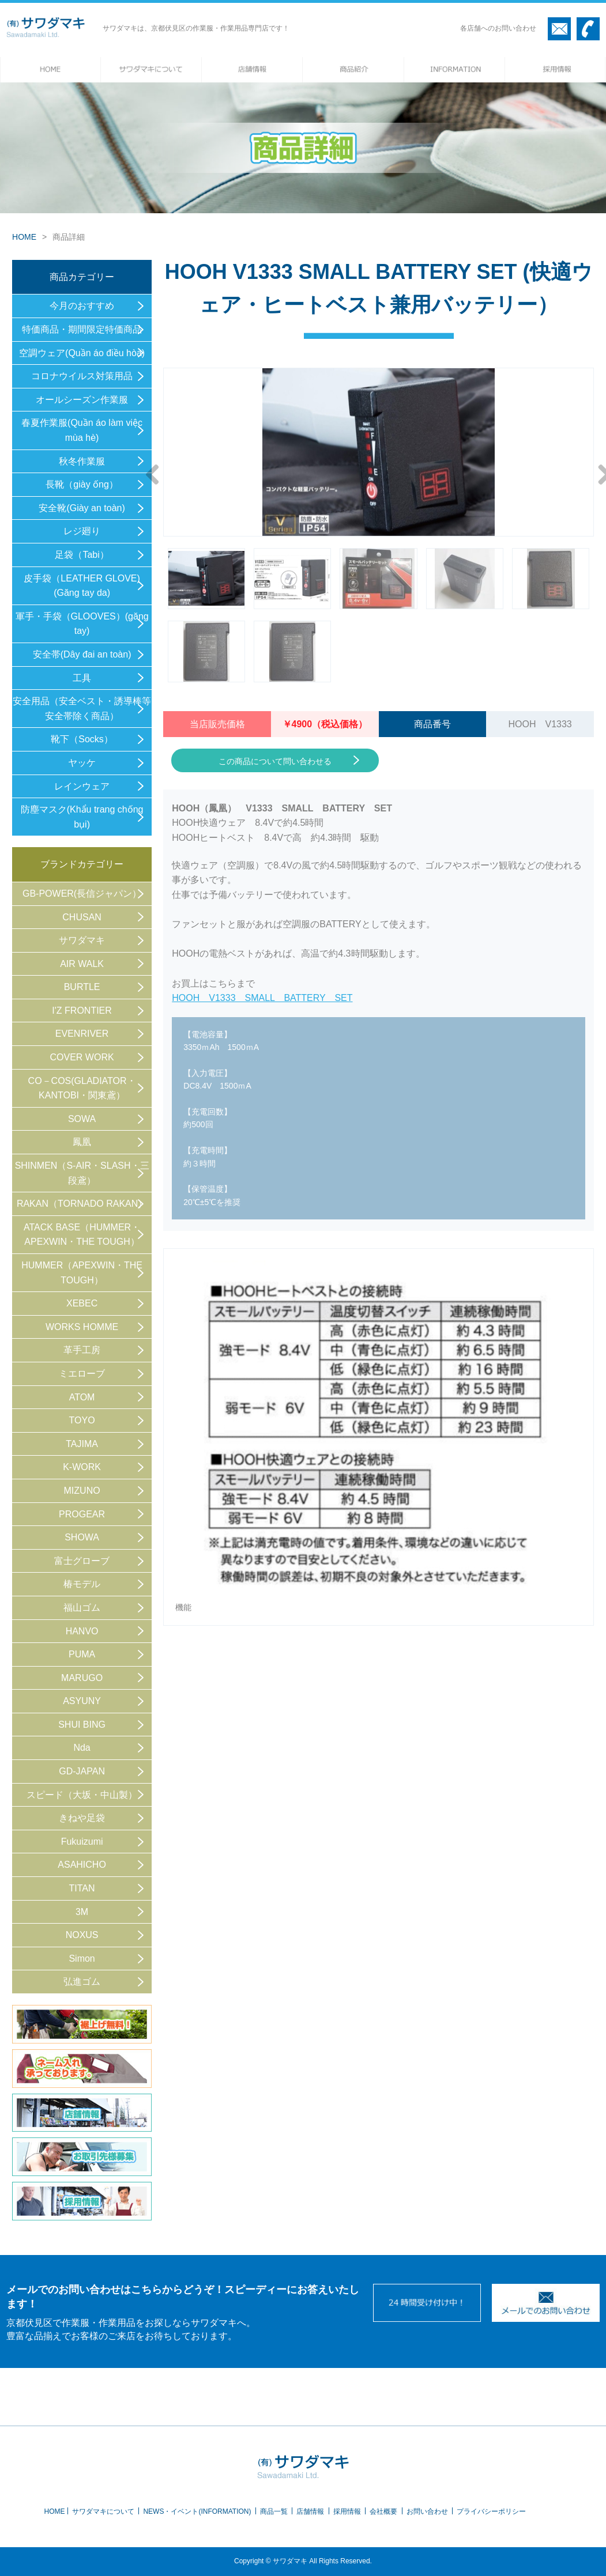 The width and height of the screenshot is (606, 2576). I want to click on Fukuizumi, so click(82, 1841).